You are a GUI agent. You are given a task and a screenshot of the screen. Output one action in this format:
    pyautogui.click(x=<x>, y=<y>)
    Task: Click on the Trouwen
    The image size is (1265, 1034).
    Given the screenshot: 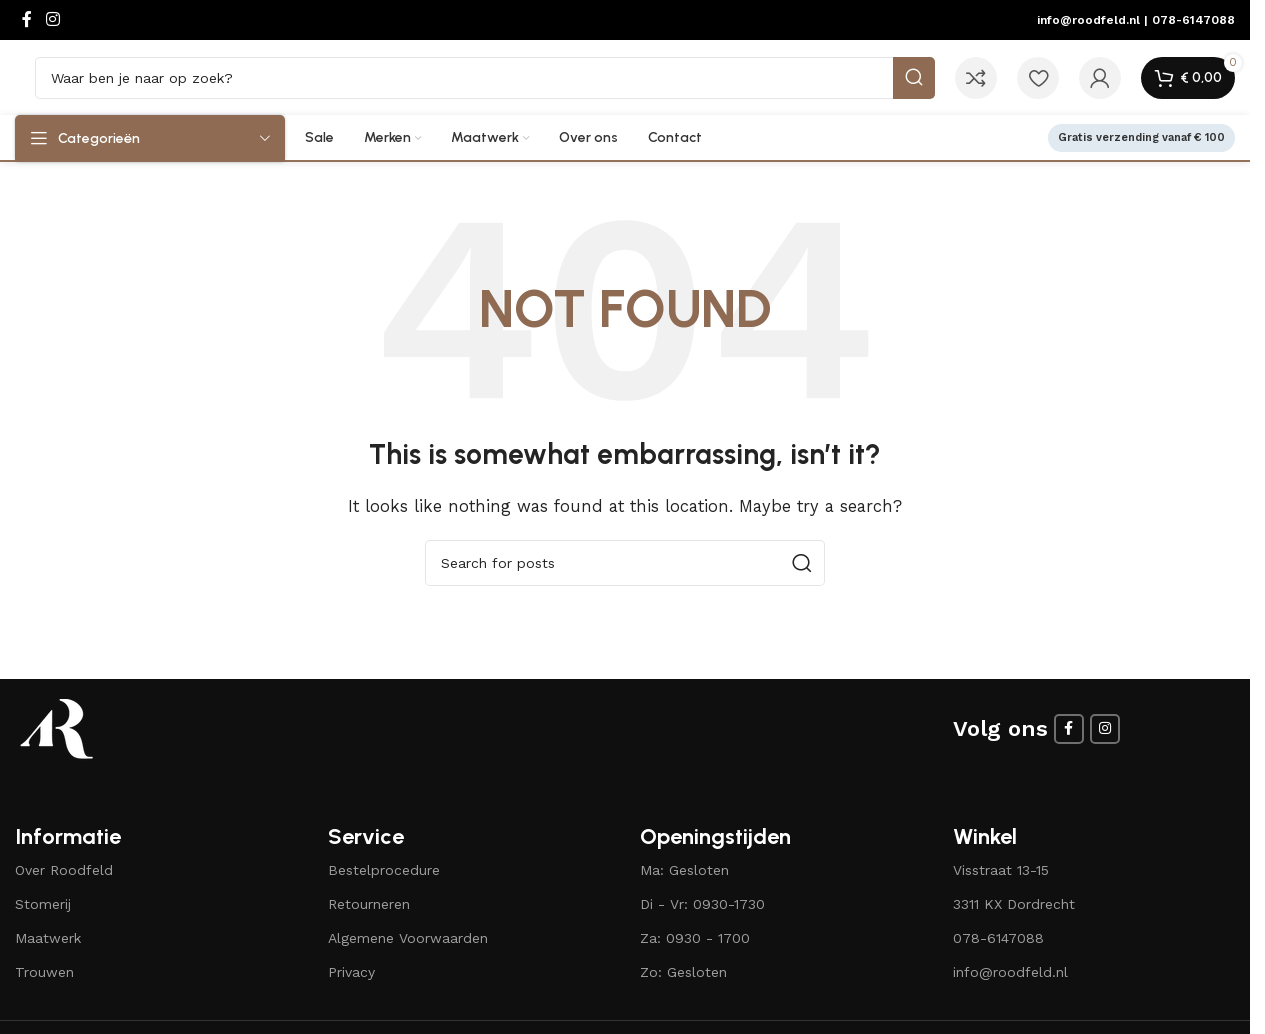 What is the action you would take?
    pyautogui.click(x=44, y=972)
    